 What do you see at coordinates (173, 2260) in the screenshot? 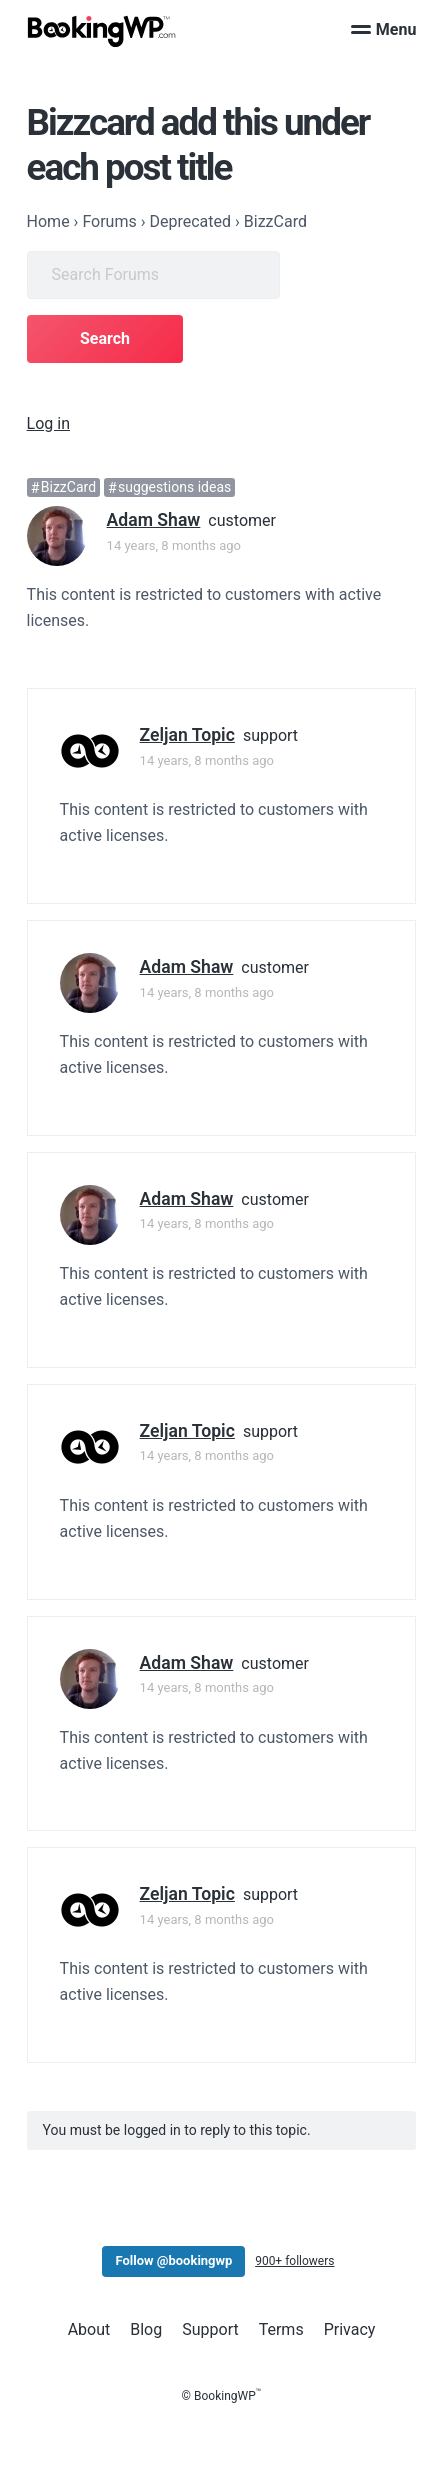
I see `Follow @bookingwp` at bounding box center [173, 2260].